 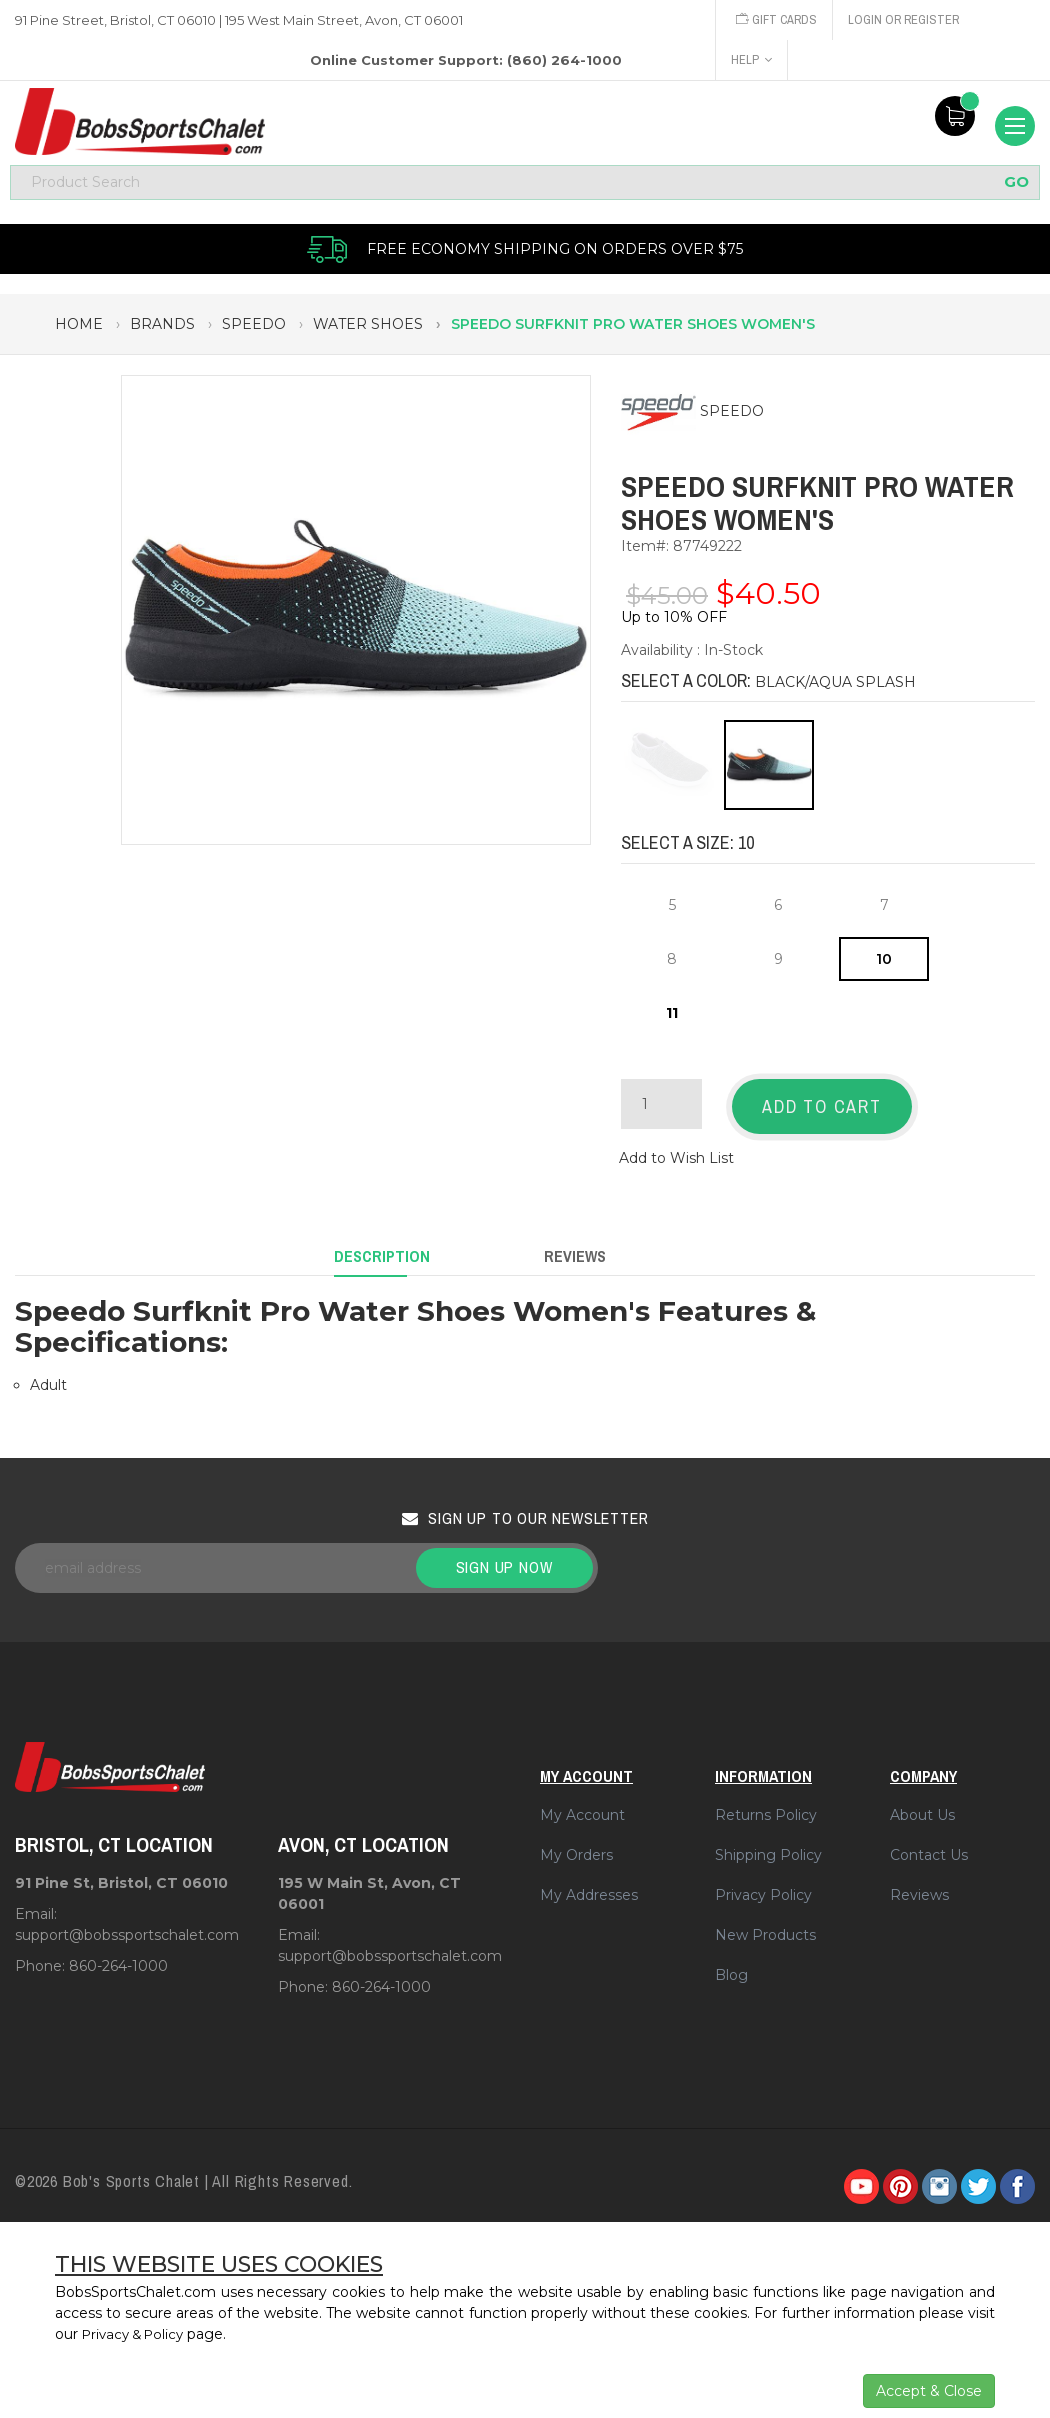 What do you see at coordinates (576, 1844) in the screenshot?
I see `My Orders` at bounding box center [576, 1844].